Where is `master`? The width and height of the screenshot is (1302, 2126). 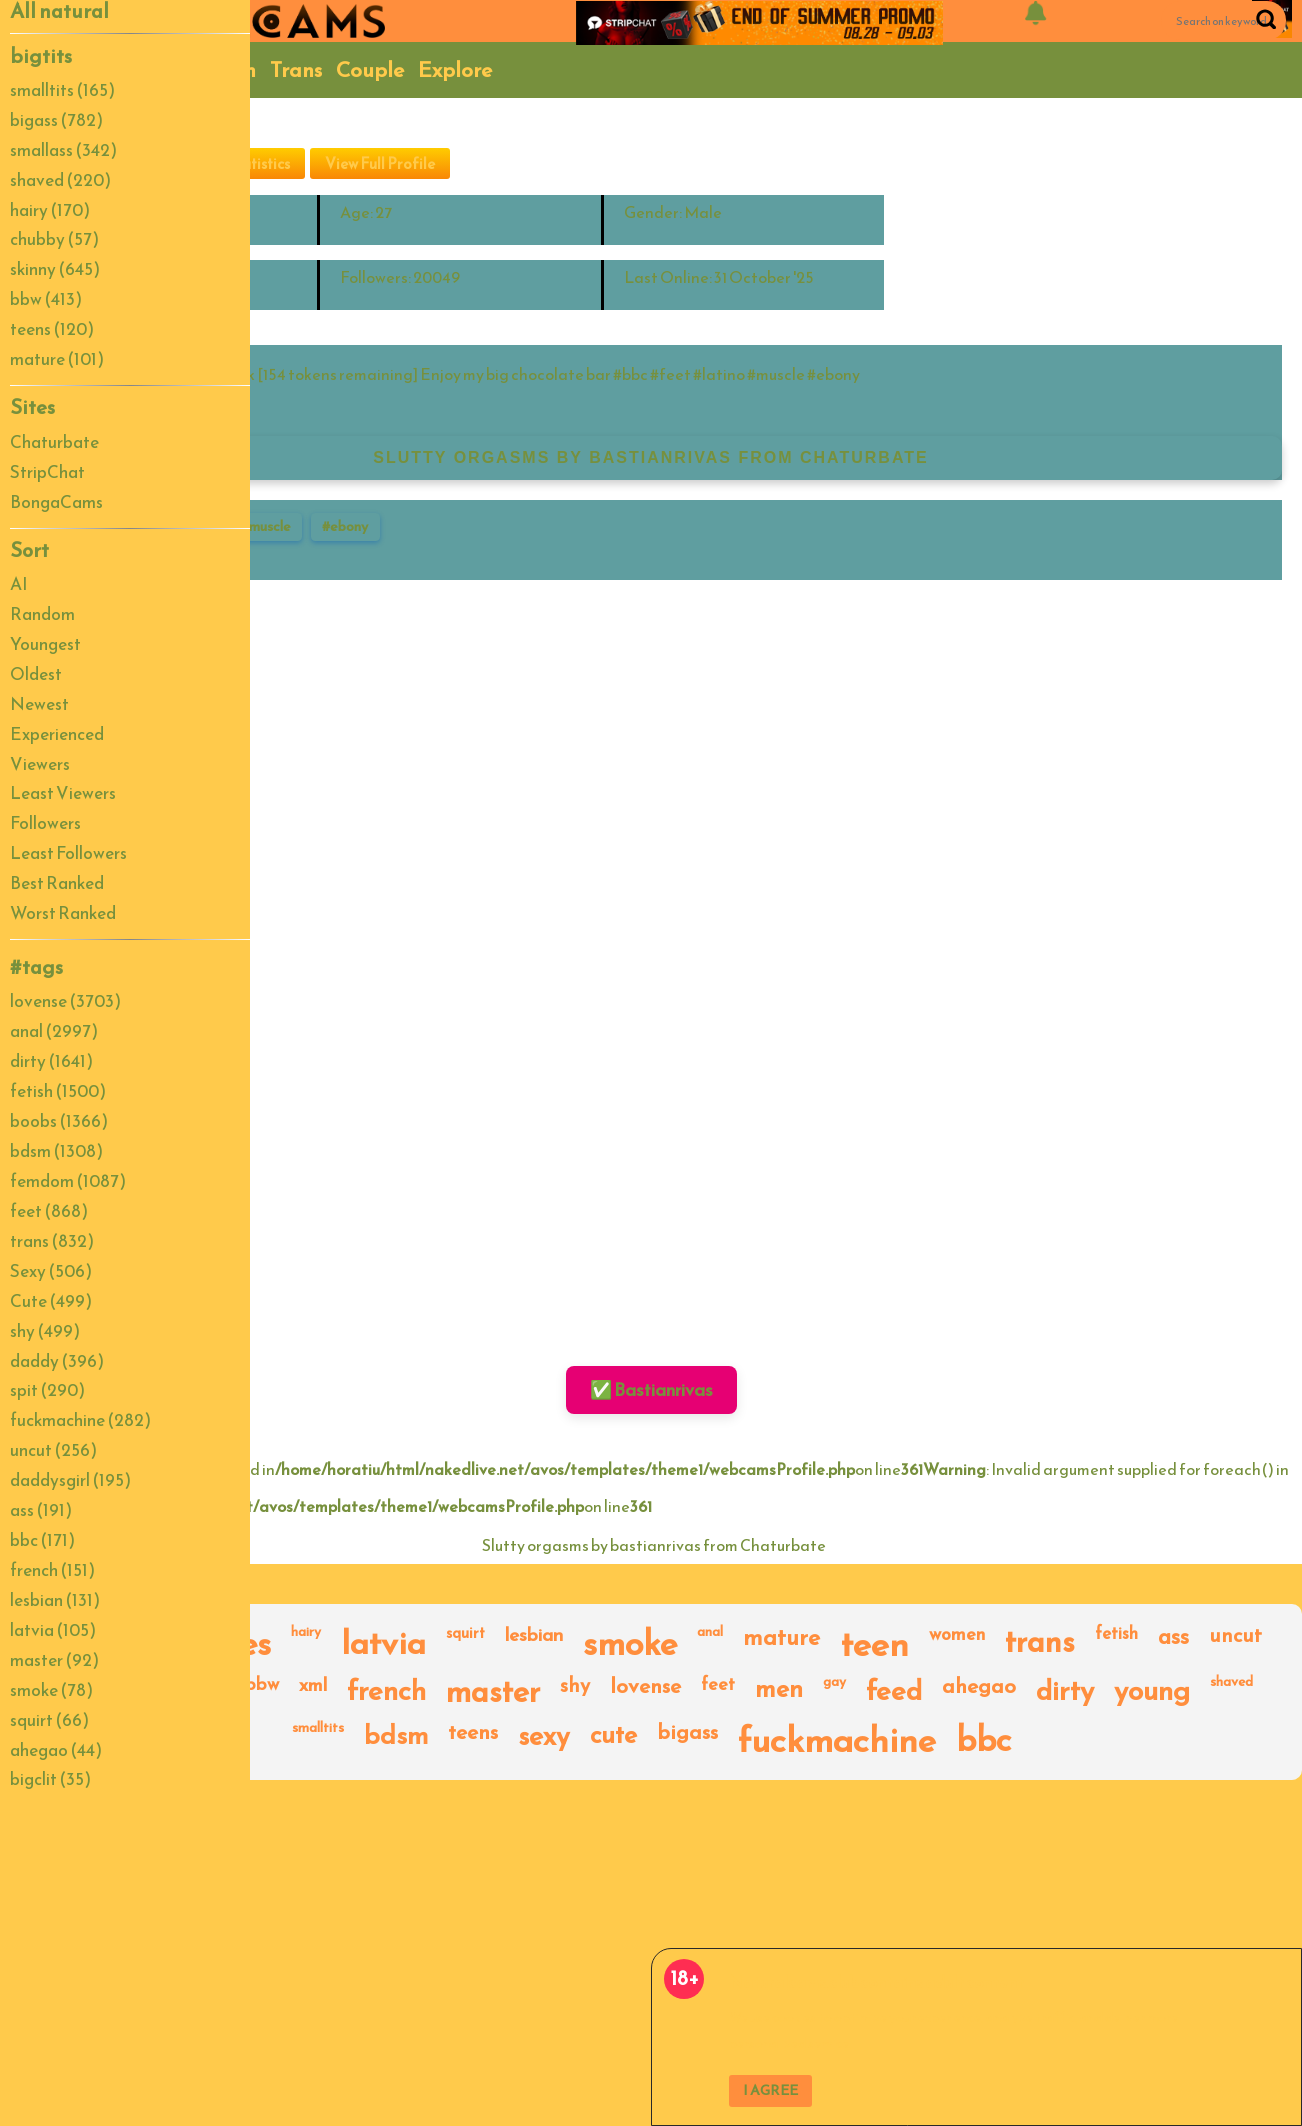 master is located at coordinates (493, 1692).